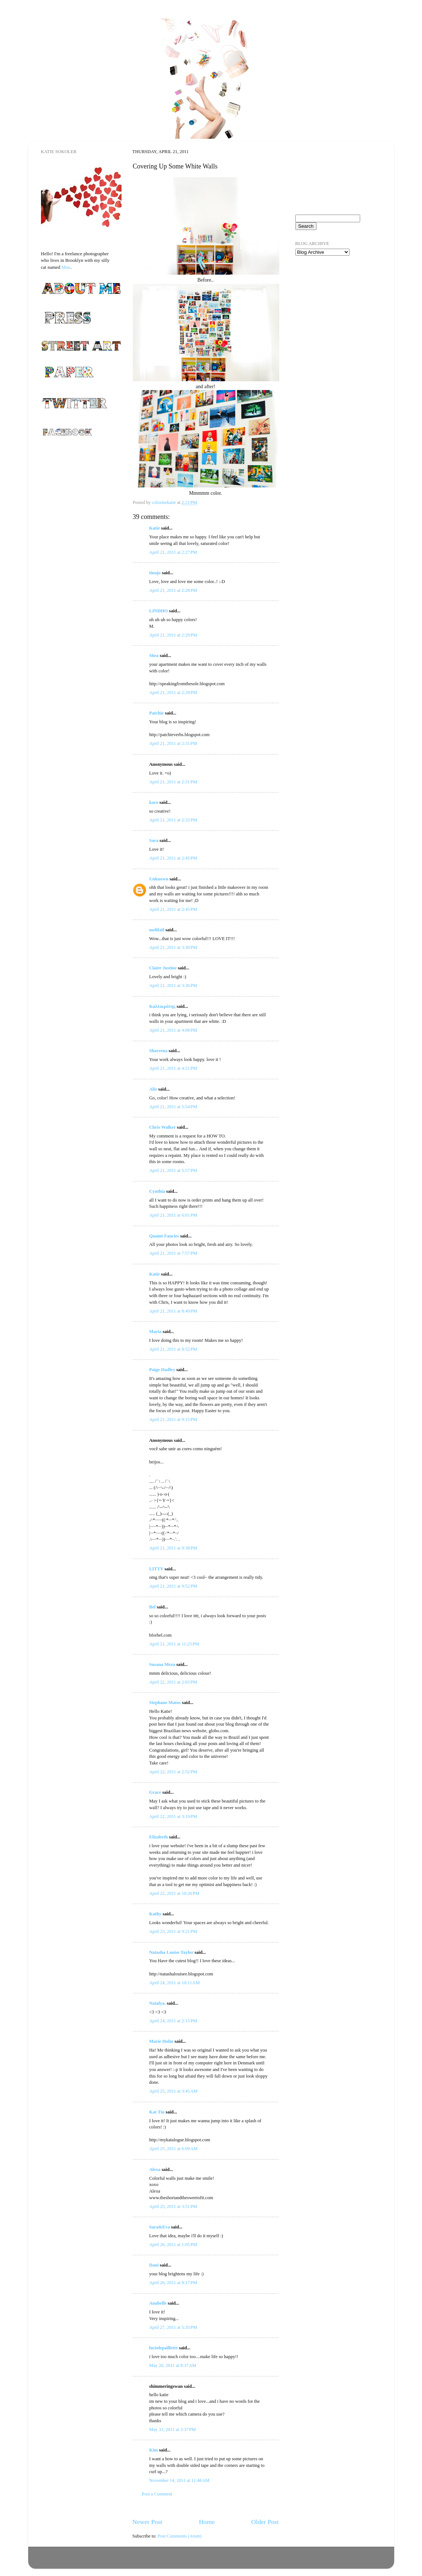 Image resolution: width=422 pixels, height=2576 pixels. What do you see at coordinates (173, 1106) in the screenshot?
I see `April 21, 2011 at 5:54 PM` at bounding box center [173, 1106].